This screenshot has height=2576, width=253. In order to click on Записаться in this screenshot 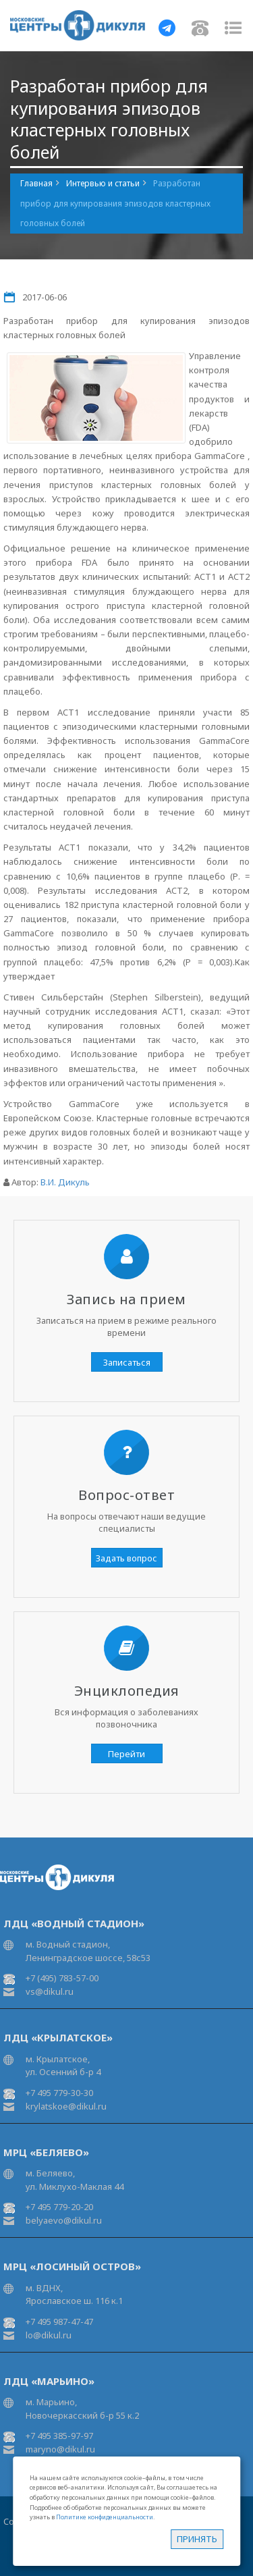, I will do `click(126, 1362)`.